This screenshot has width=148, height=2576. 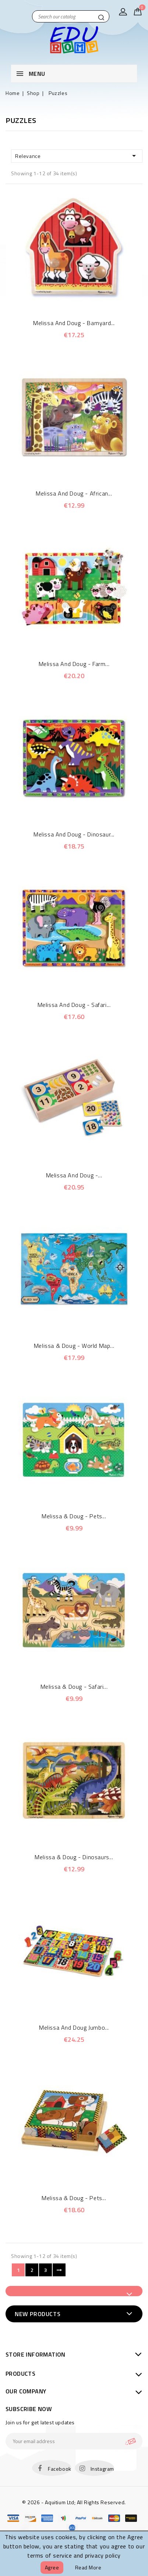 What do you see at coordinates (74, 1686) in the screenshot?
I see `Melissa & Doug - Safari...` at bounding box center [74, 1686].